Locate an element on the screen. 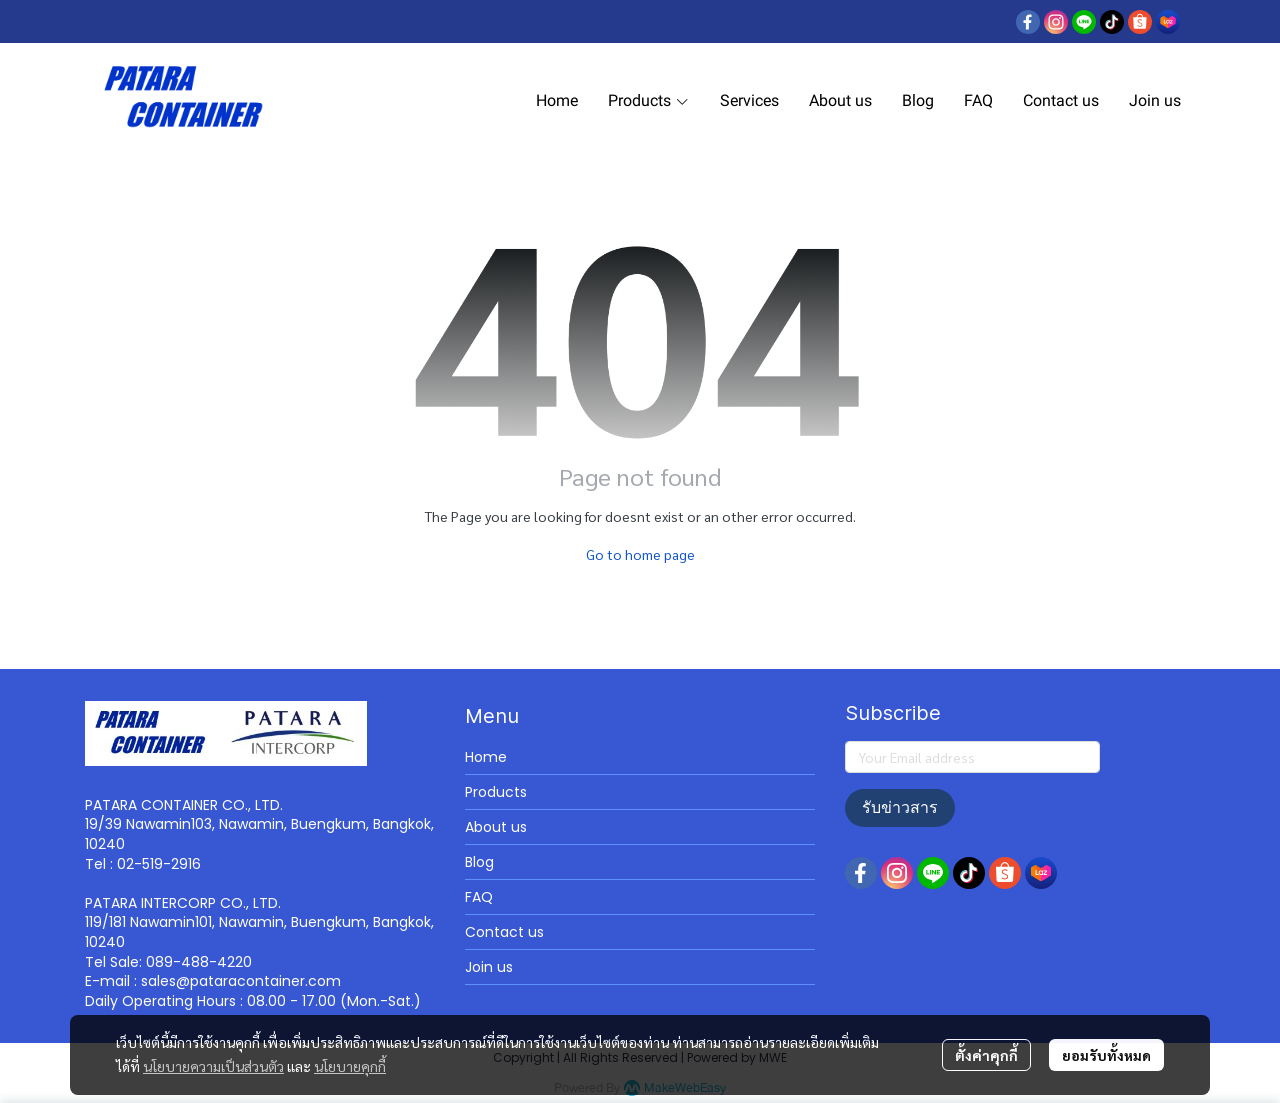 This screenshot has width=1280, height=1103. รับข่าวสาร is located at coordinates (900, 807).